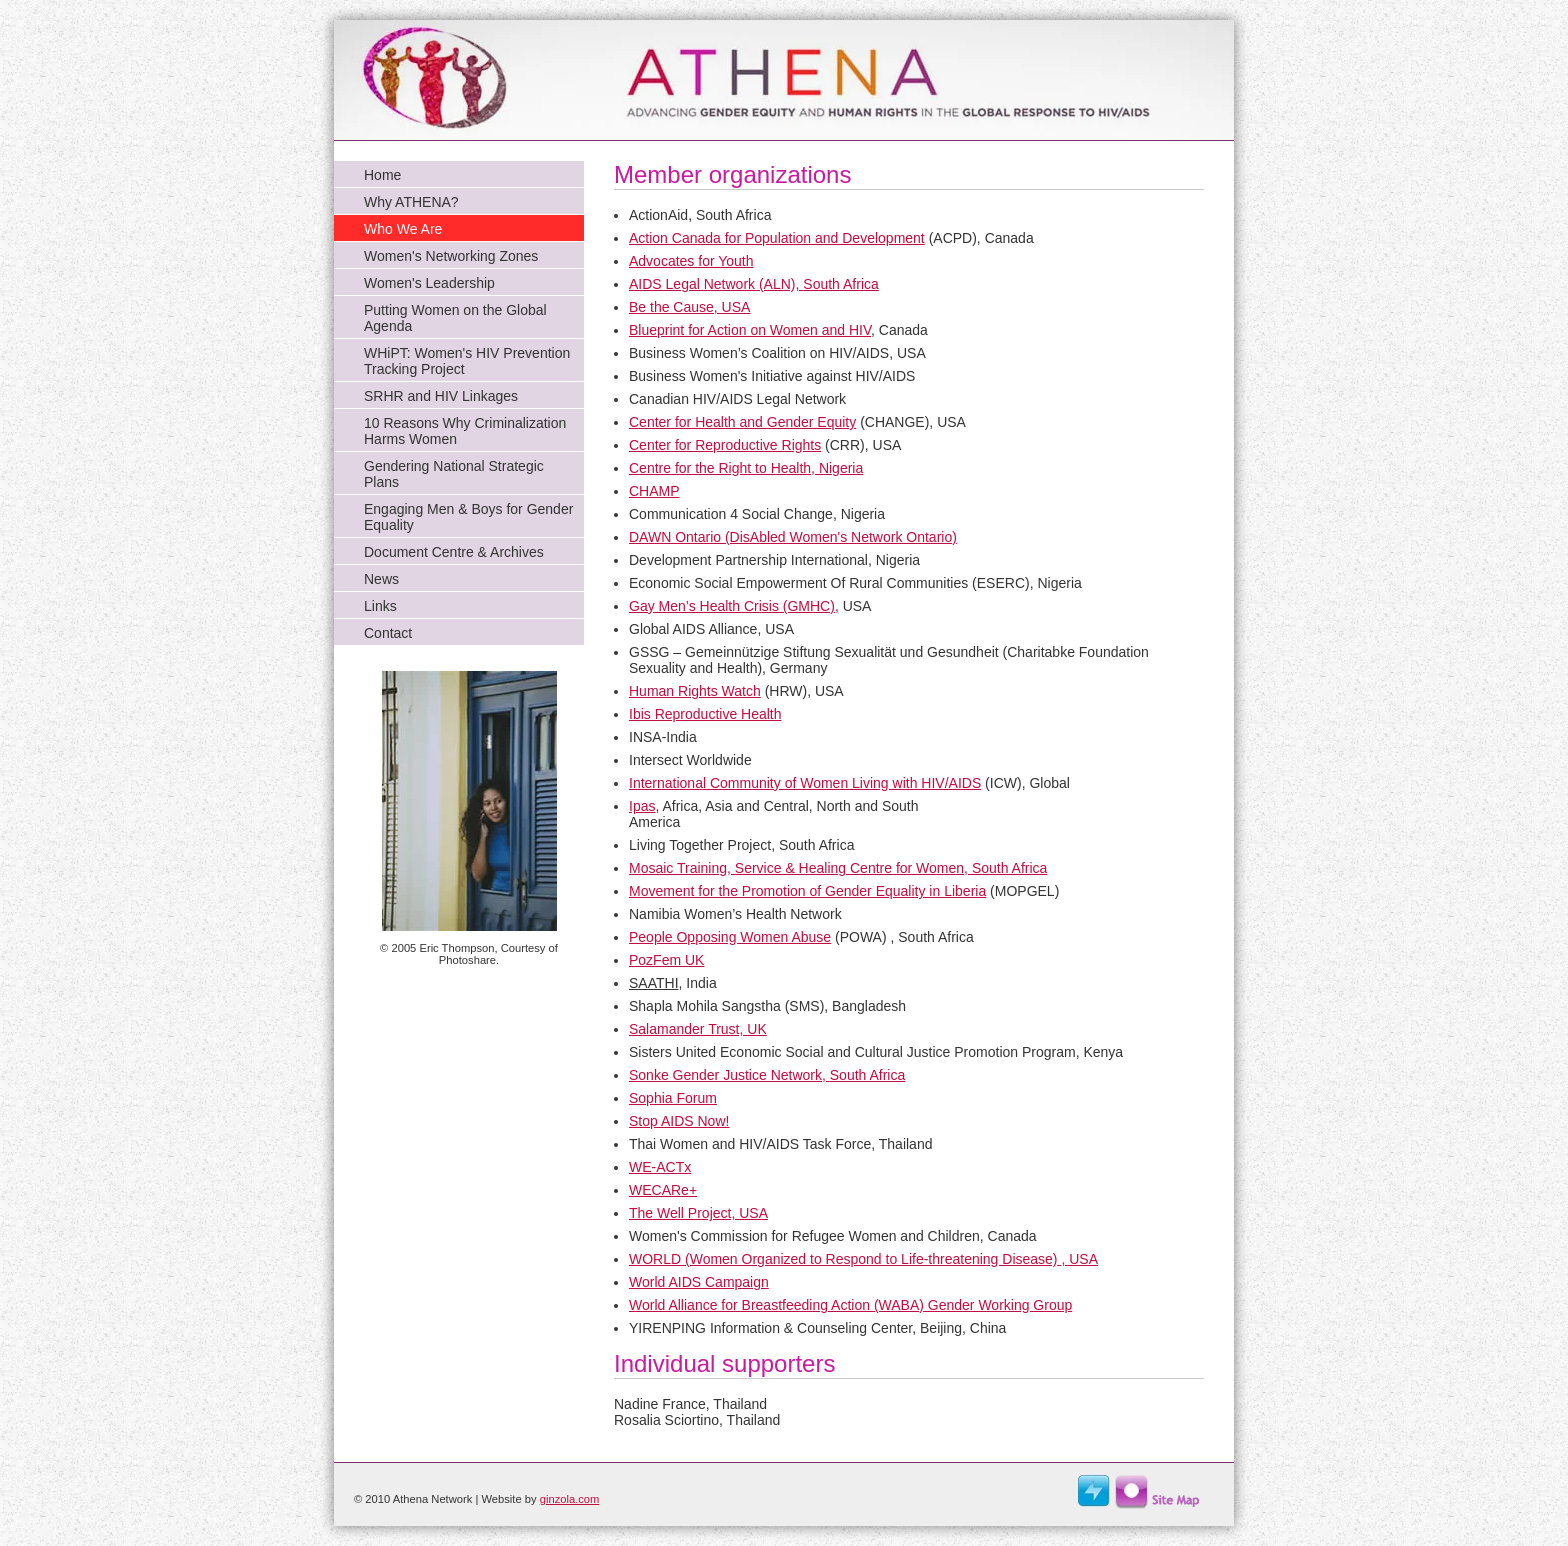 Image resolution: width=1568 pixels, height=1546 pixels. What do you see at coordinates (705, 714) in the screenshot?
I see `Ibis Reproductive Health` at bounding box center [705, 714].